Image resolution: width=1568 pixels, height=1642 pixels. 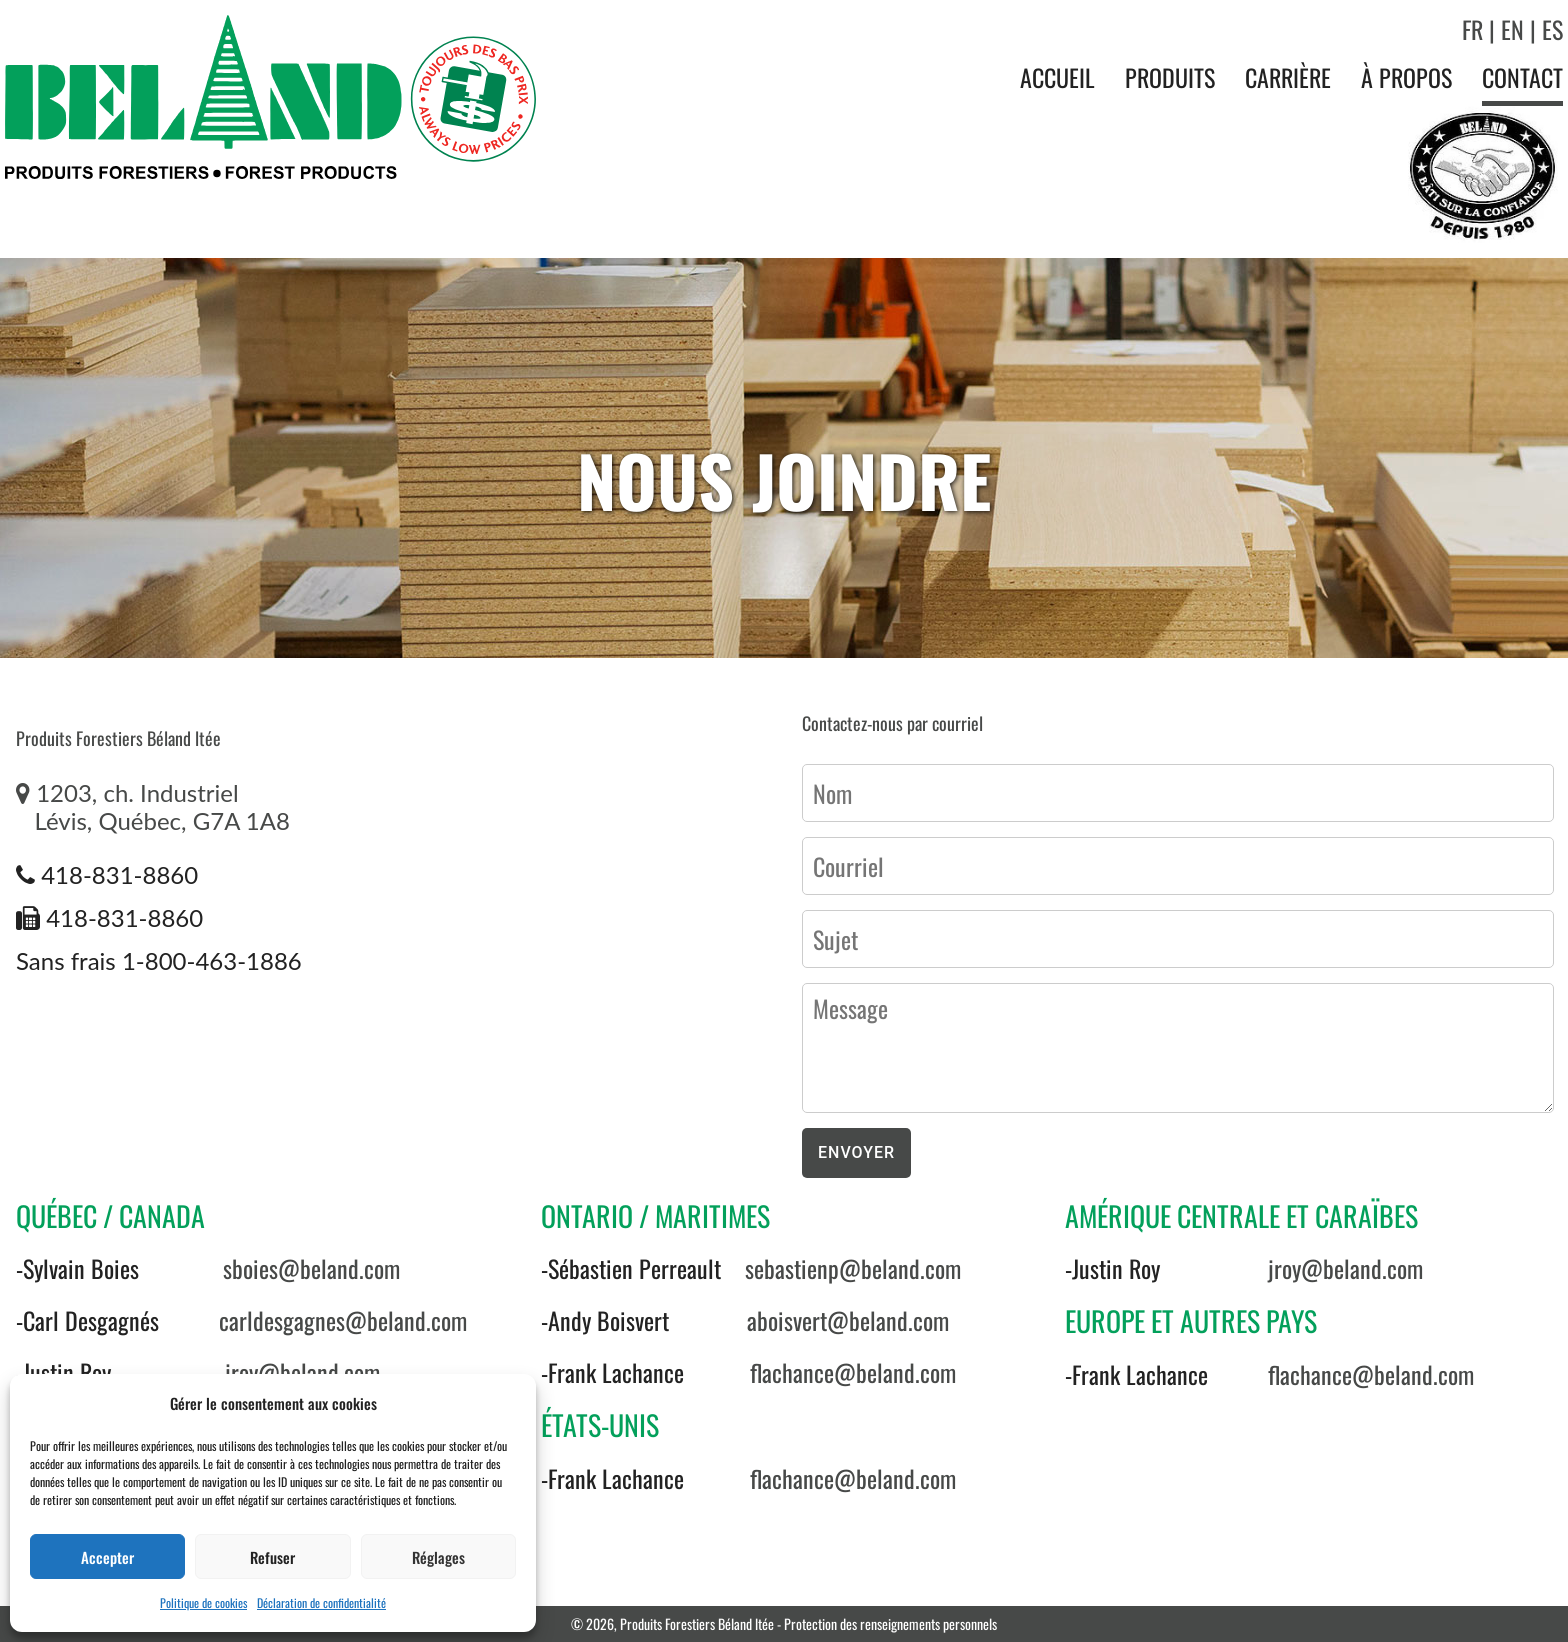 What do you see at coordinates (1522, 77) in the screenshot?
I see `Contact` at bounding box center [1522, 77].